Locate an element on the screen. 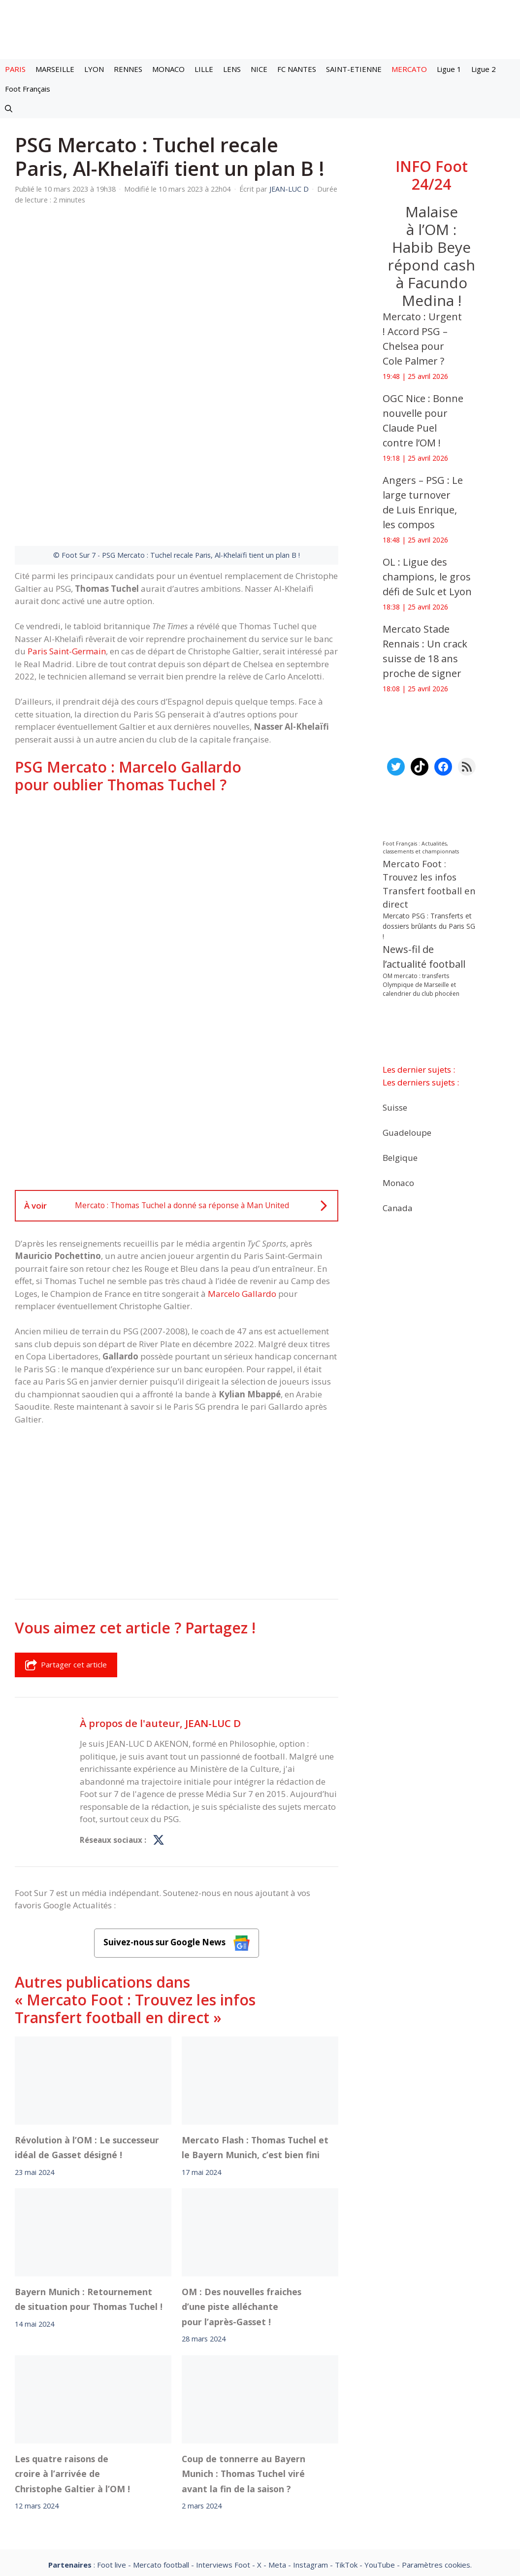  MONACO is located at coordinates (168, 69).